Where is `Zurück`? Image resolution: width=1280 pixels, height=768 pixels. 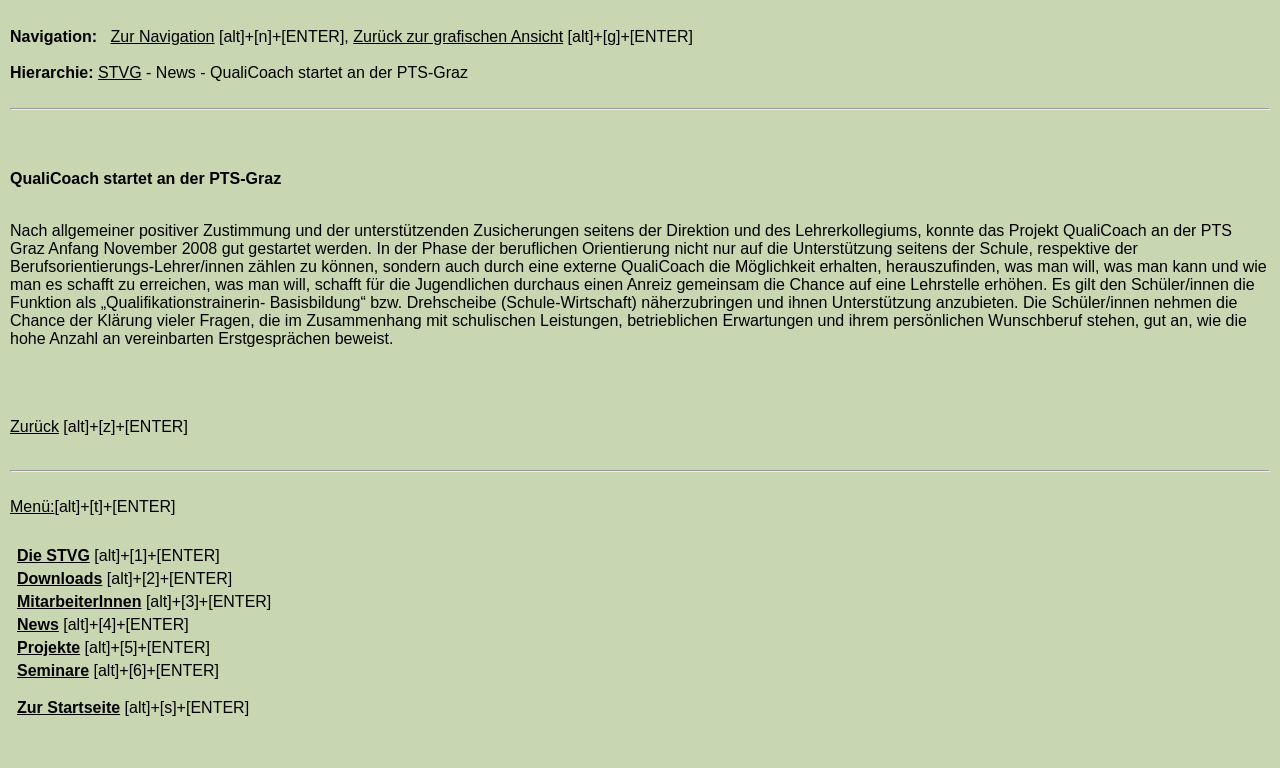 Zurück is located at coordinates (34, 426).